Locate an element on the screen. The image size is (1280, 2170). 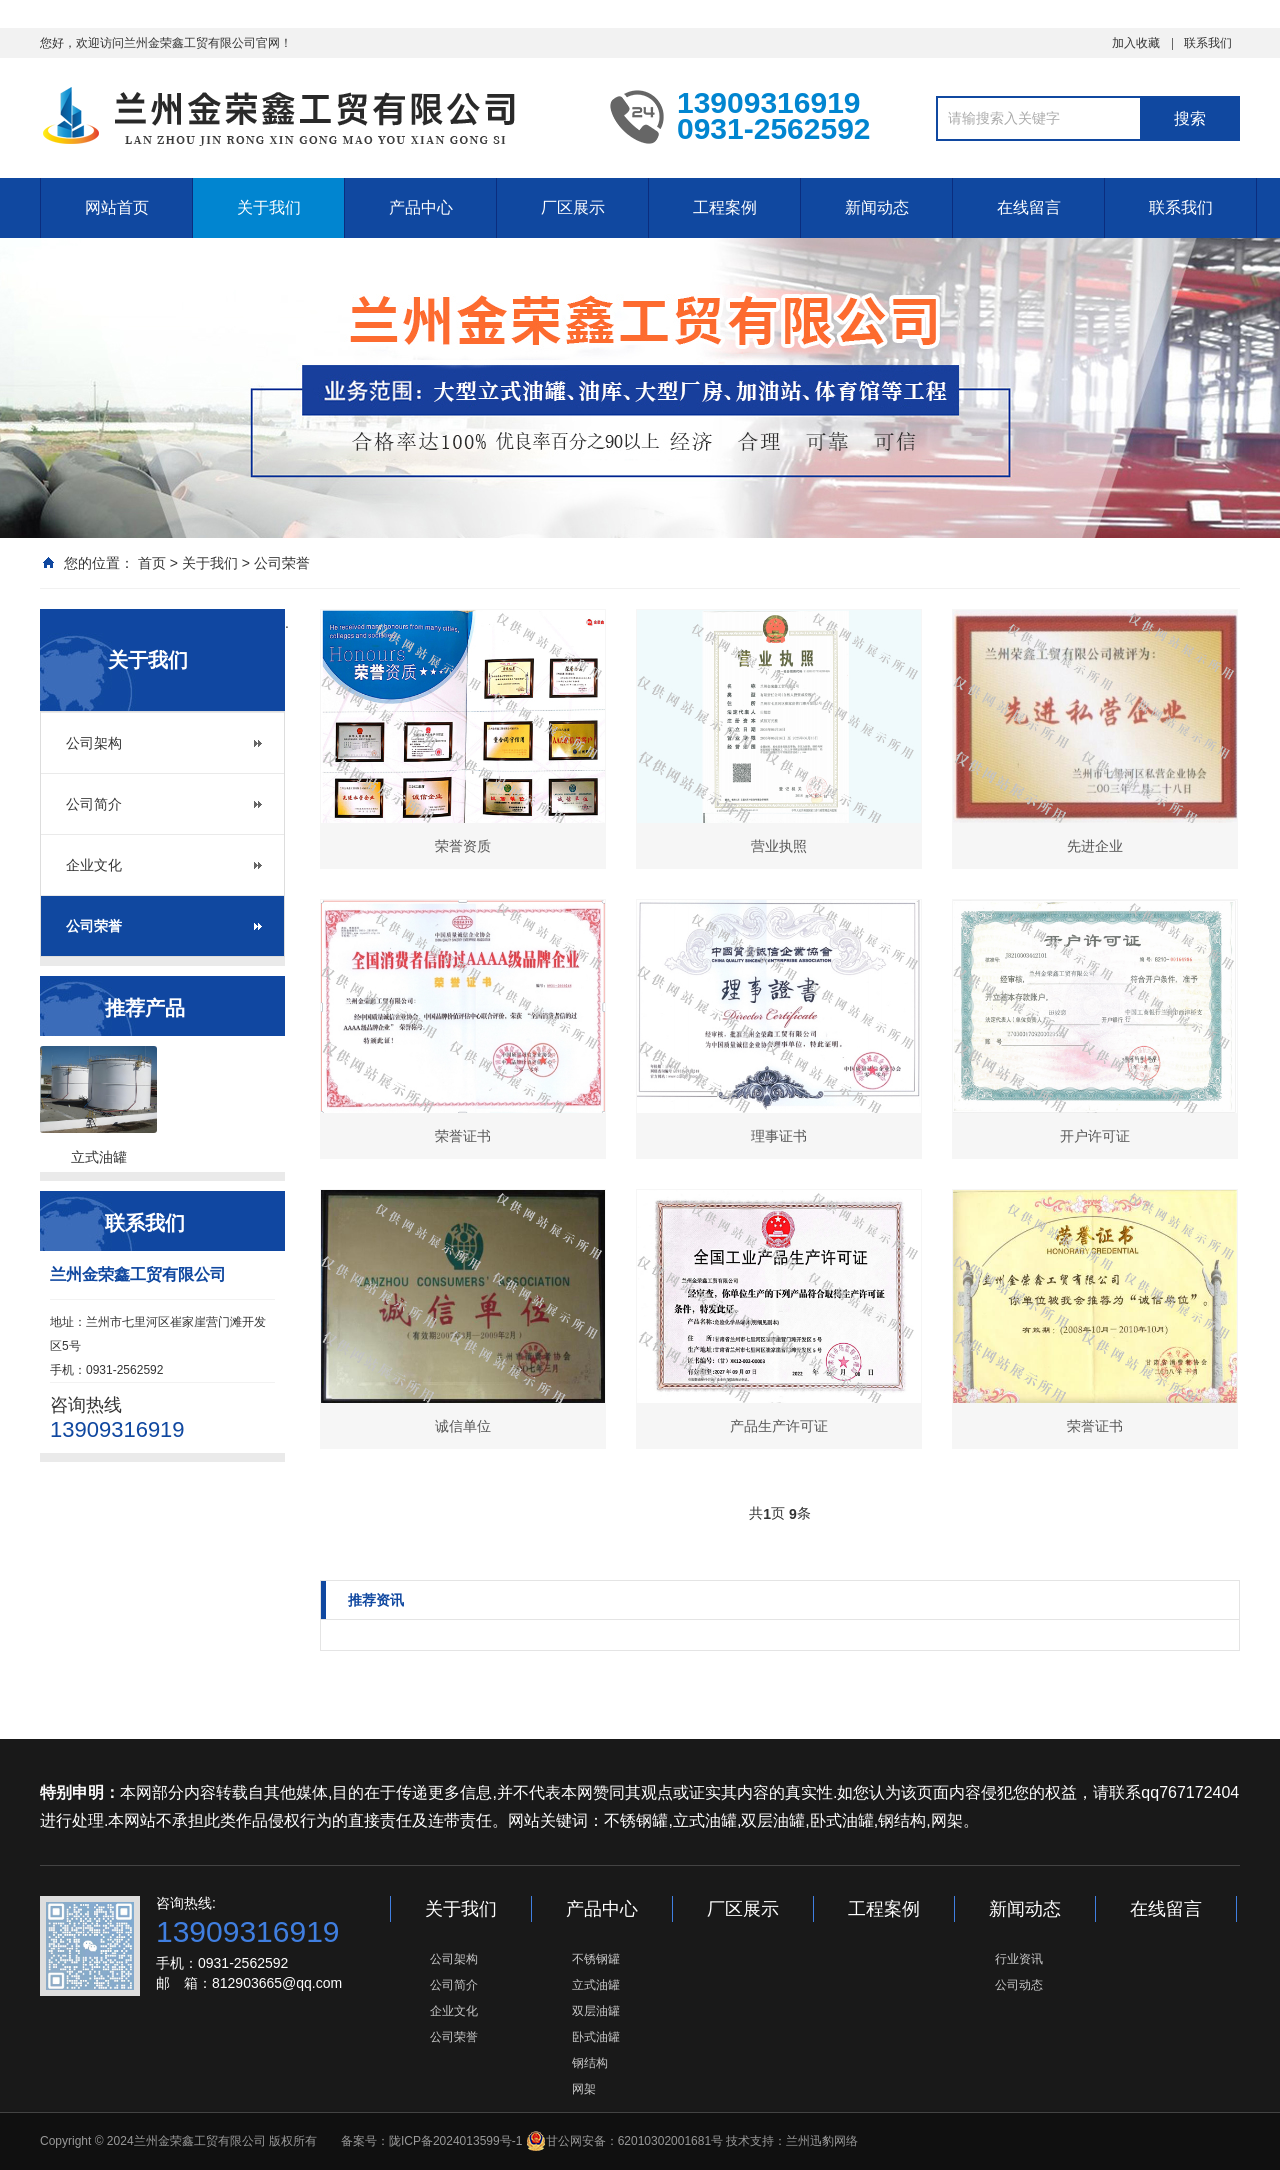
新闻动态 is located at coordinates (877, 207).